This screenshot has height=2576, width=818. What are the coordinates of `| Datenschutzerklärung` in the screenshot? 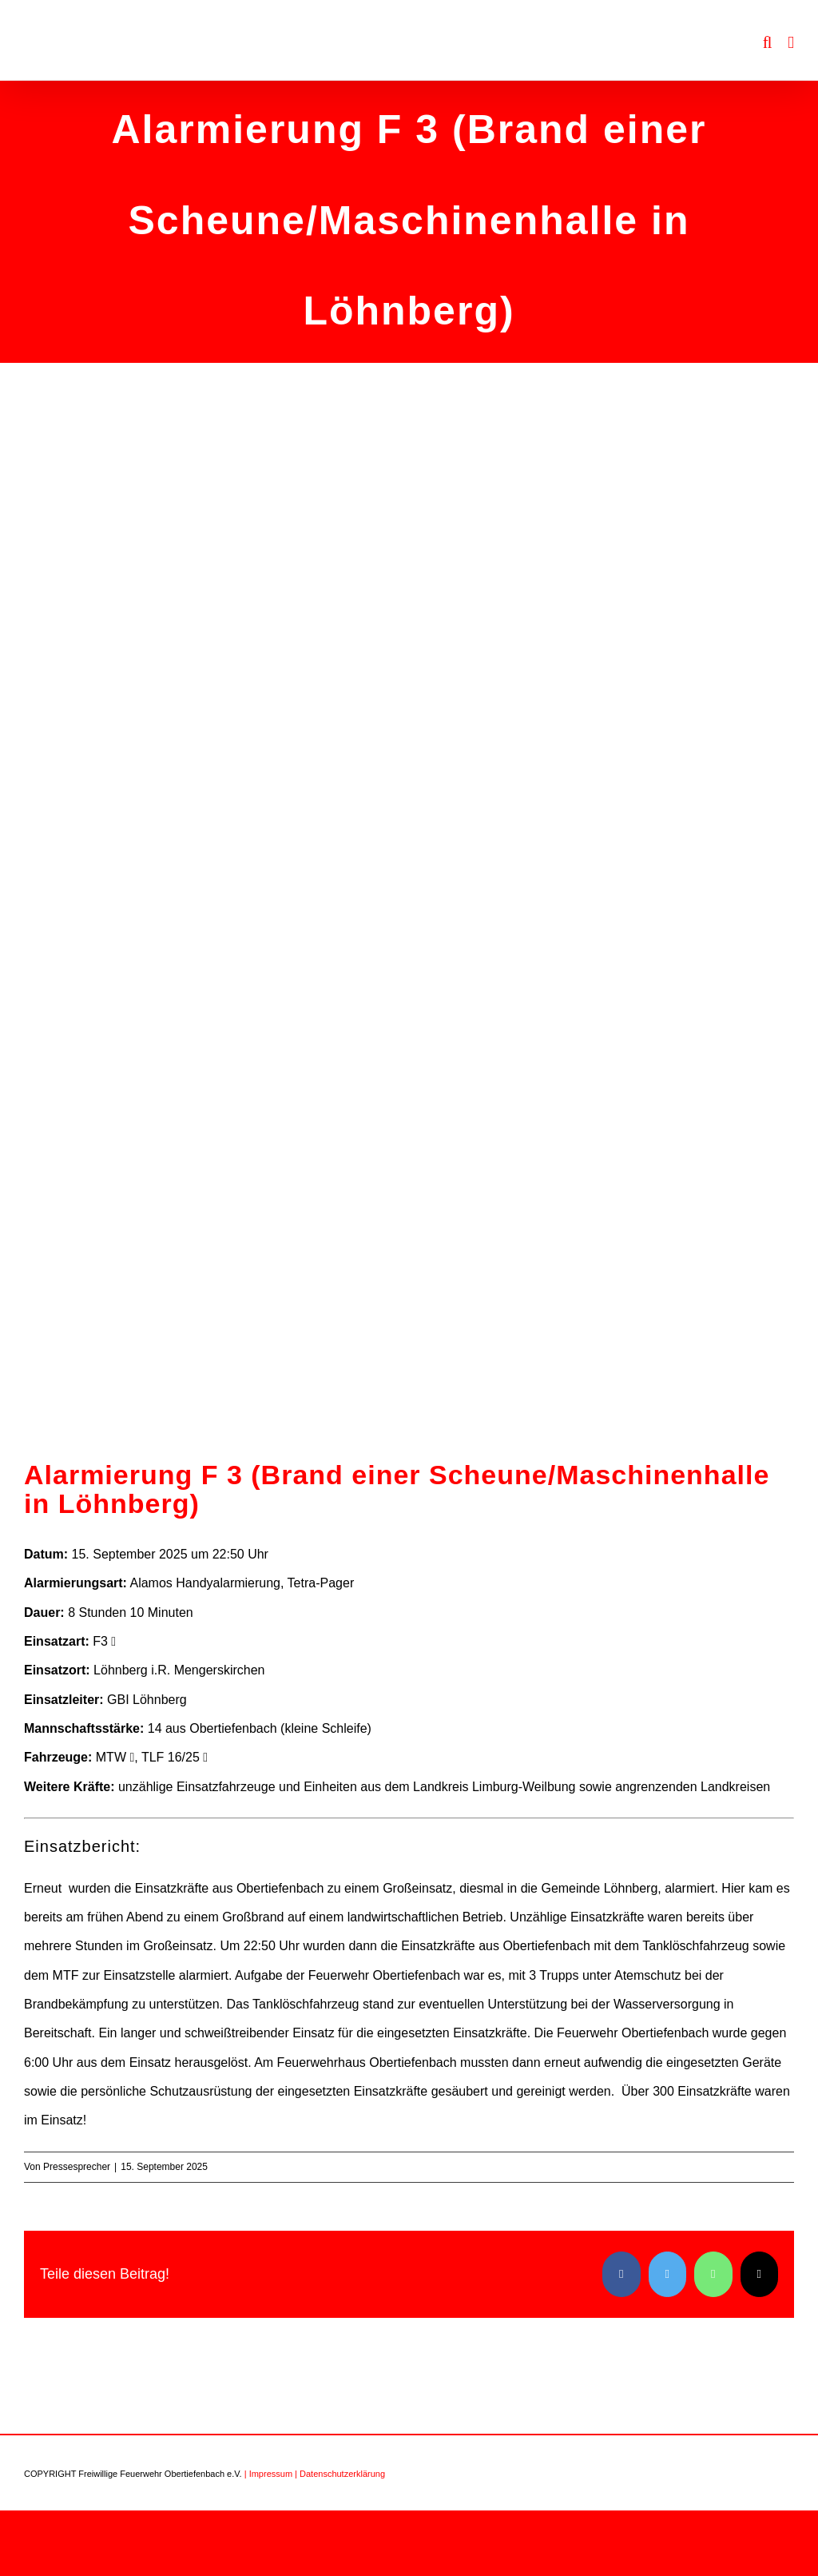 It's located at (340, 2473).